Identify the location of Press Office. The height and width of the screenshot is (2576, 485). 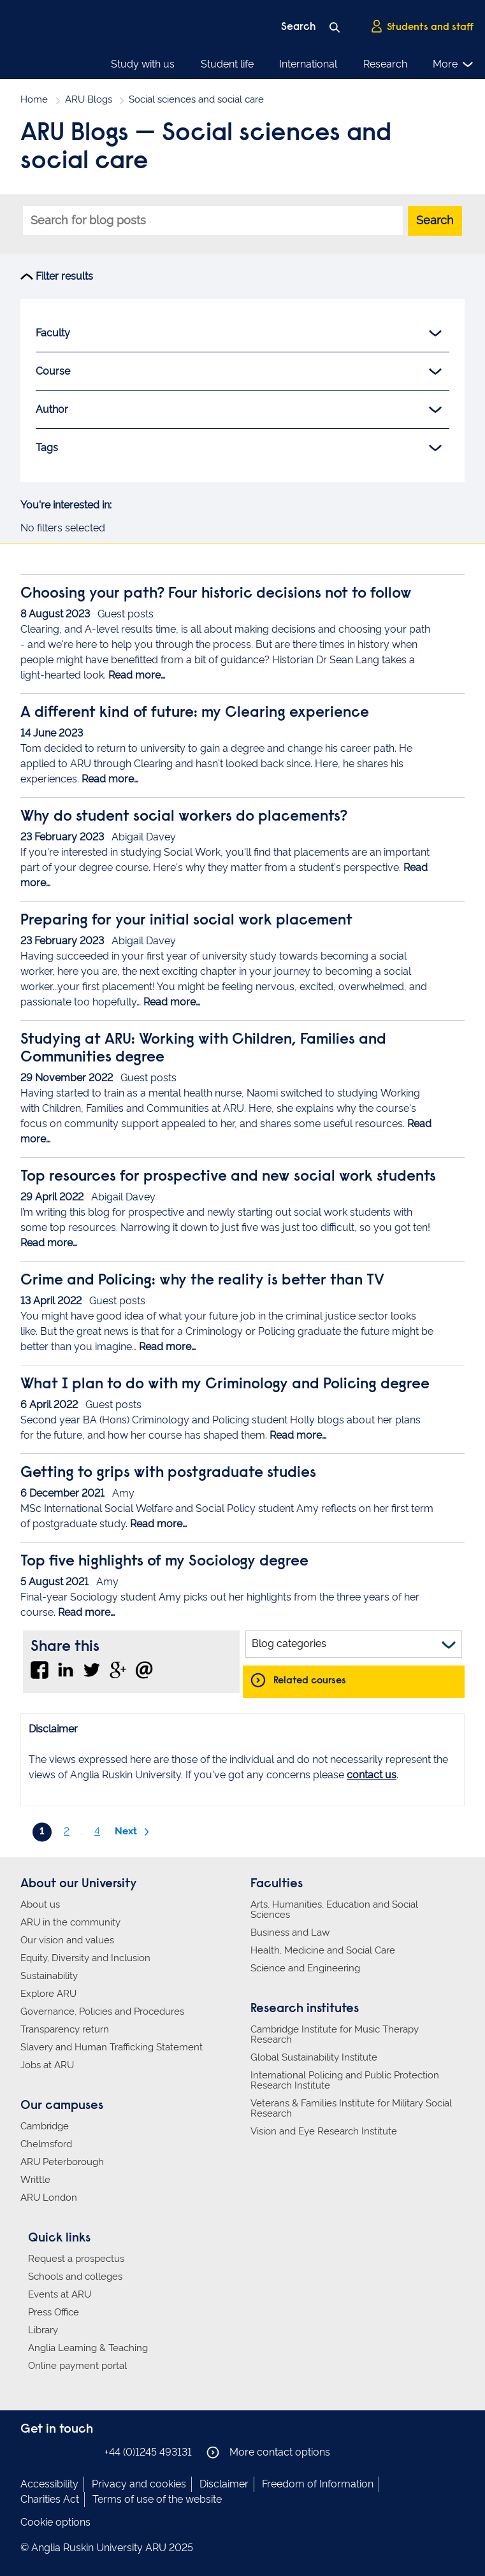
(53, 2312).